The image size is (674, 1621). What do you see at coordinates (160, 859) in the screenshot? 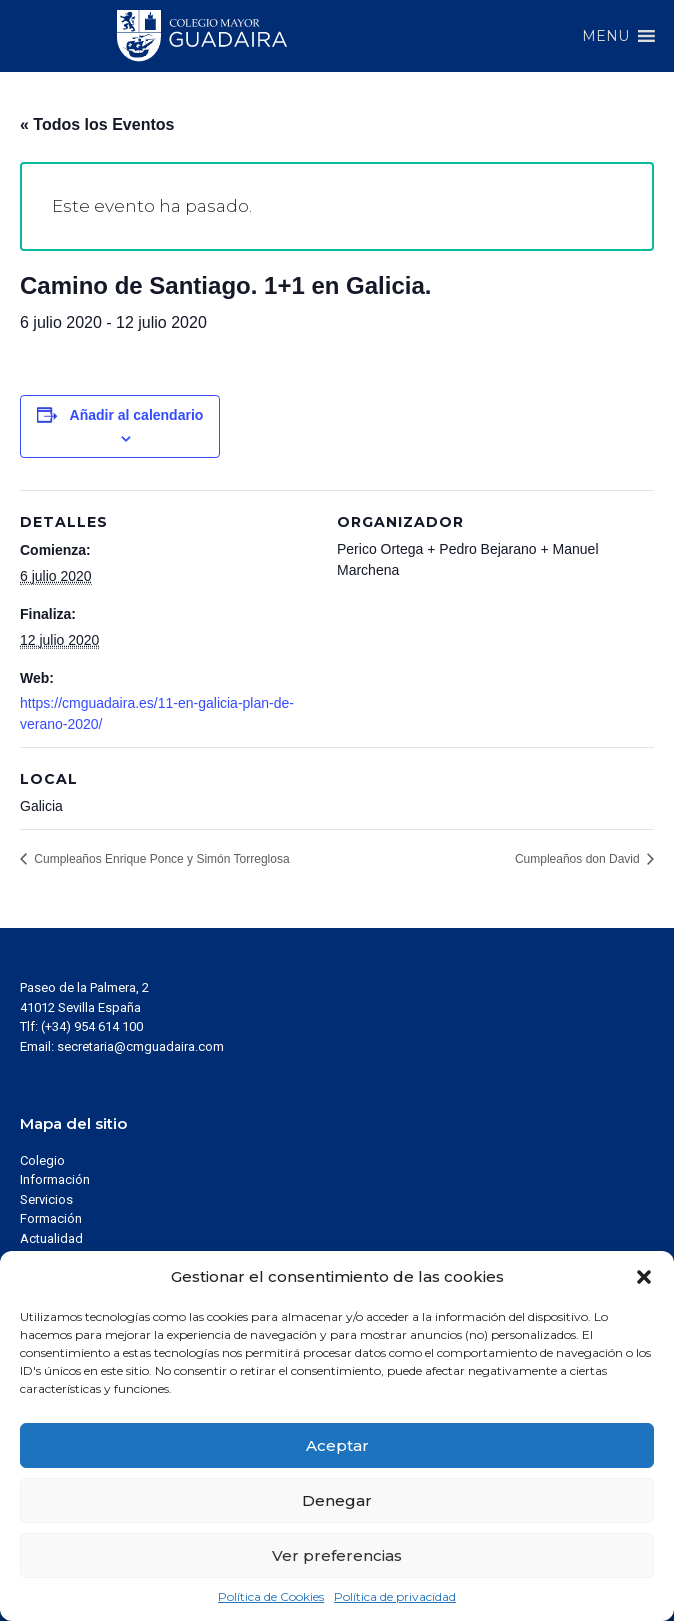
I see `Cumpleaños Enrique Ponce y Simón Torreglosa` at bounding box center [160, 859].